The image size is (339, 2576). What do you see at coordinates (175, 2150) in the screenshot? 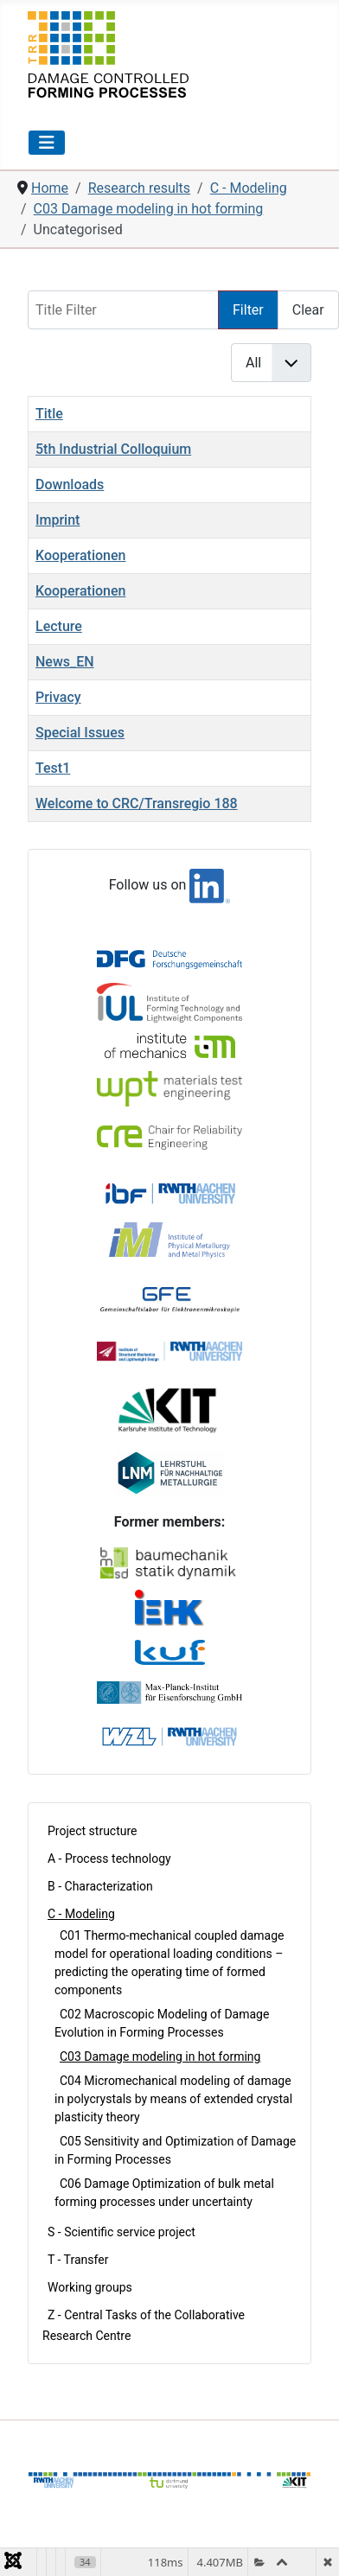
I see `C05 Sensitivity and Optimization of Damage in Forming Processes` at bounding box center [175, 2150].